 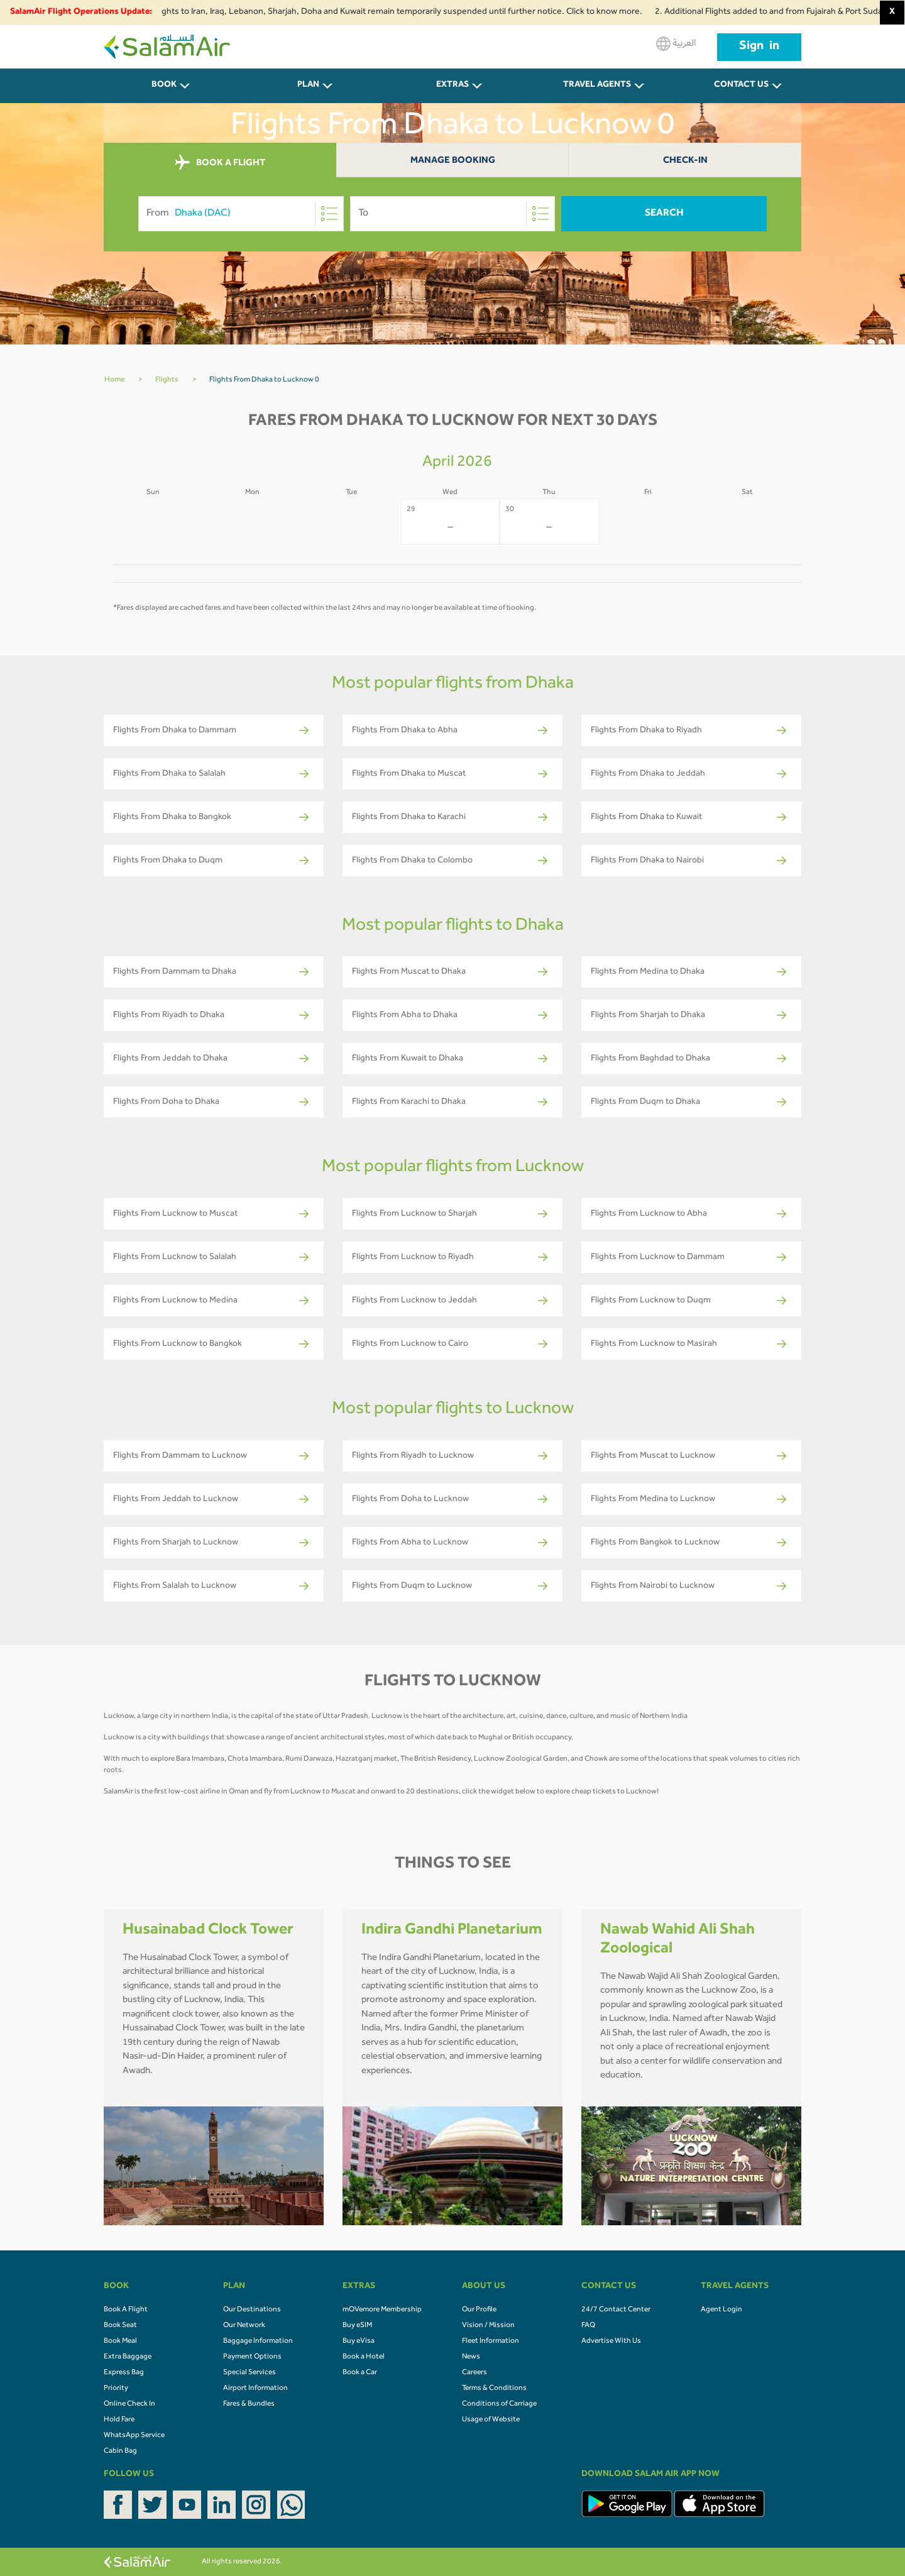 I want to click on News, so click(x=471, y=2357).